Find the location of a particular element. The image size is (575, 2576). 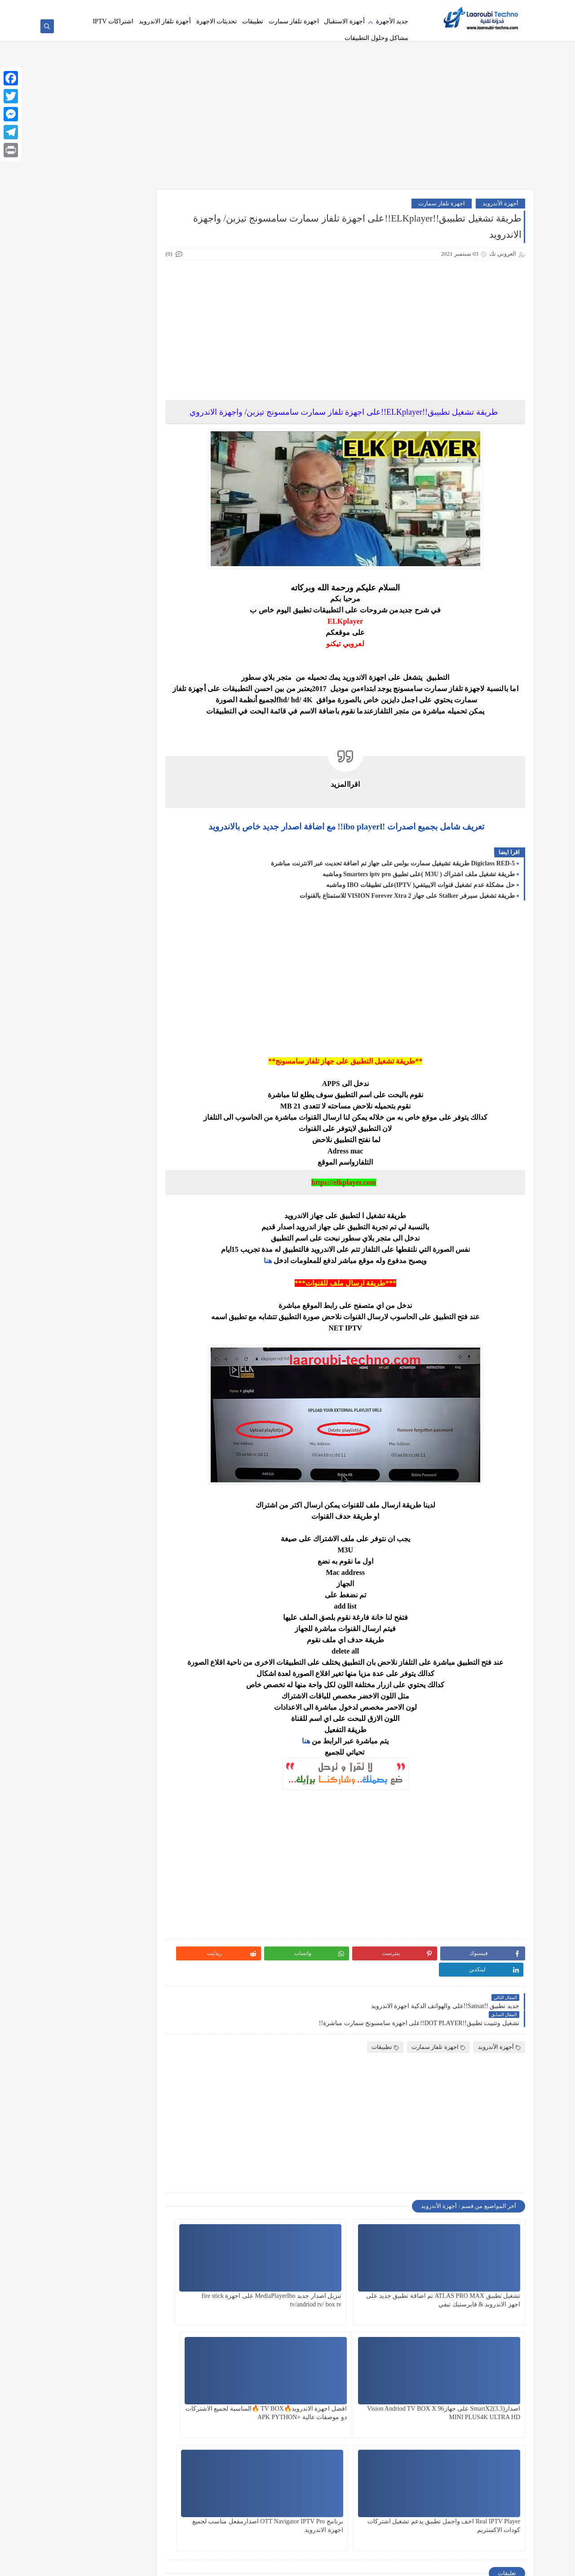

Atlas Pro is located at coordinates (145, 1451).